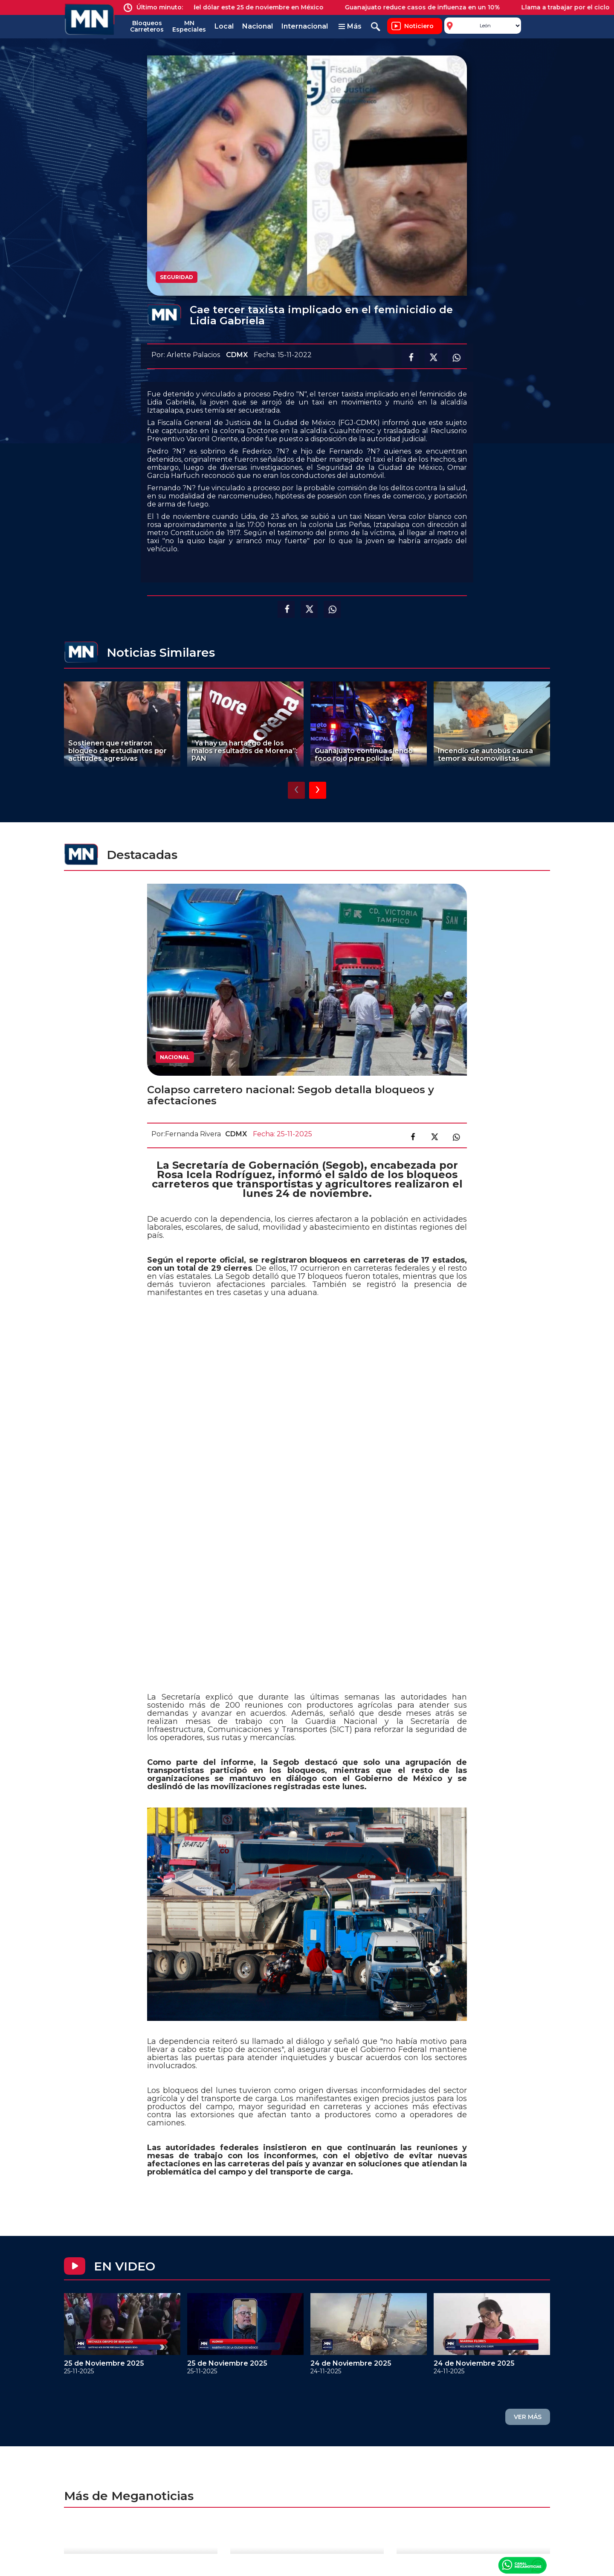 The width and height of the screenshot is (614, 2576). I want to click on Guanajuato reduce casos de influenza en un 10%, so click(429, 7).